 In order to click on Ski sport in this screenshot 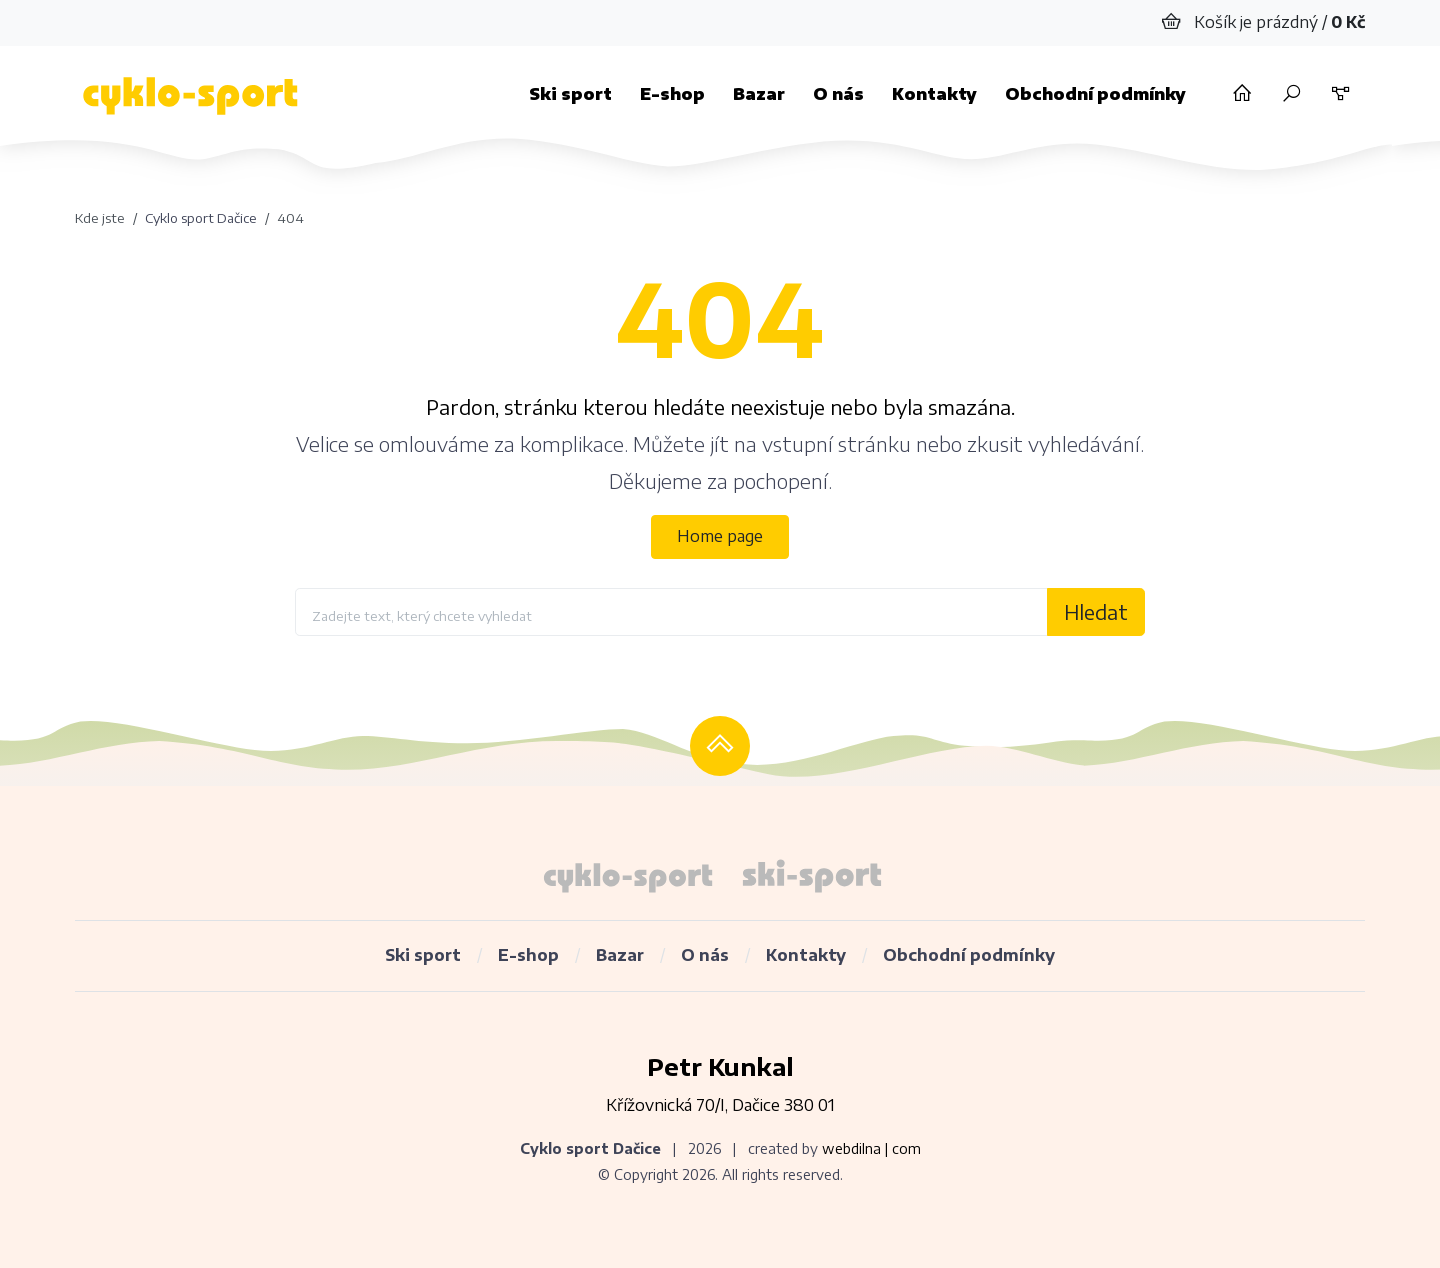, I will do `click(570, 94)`.